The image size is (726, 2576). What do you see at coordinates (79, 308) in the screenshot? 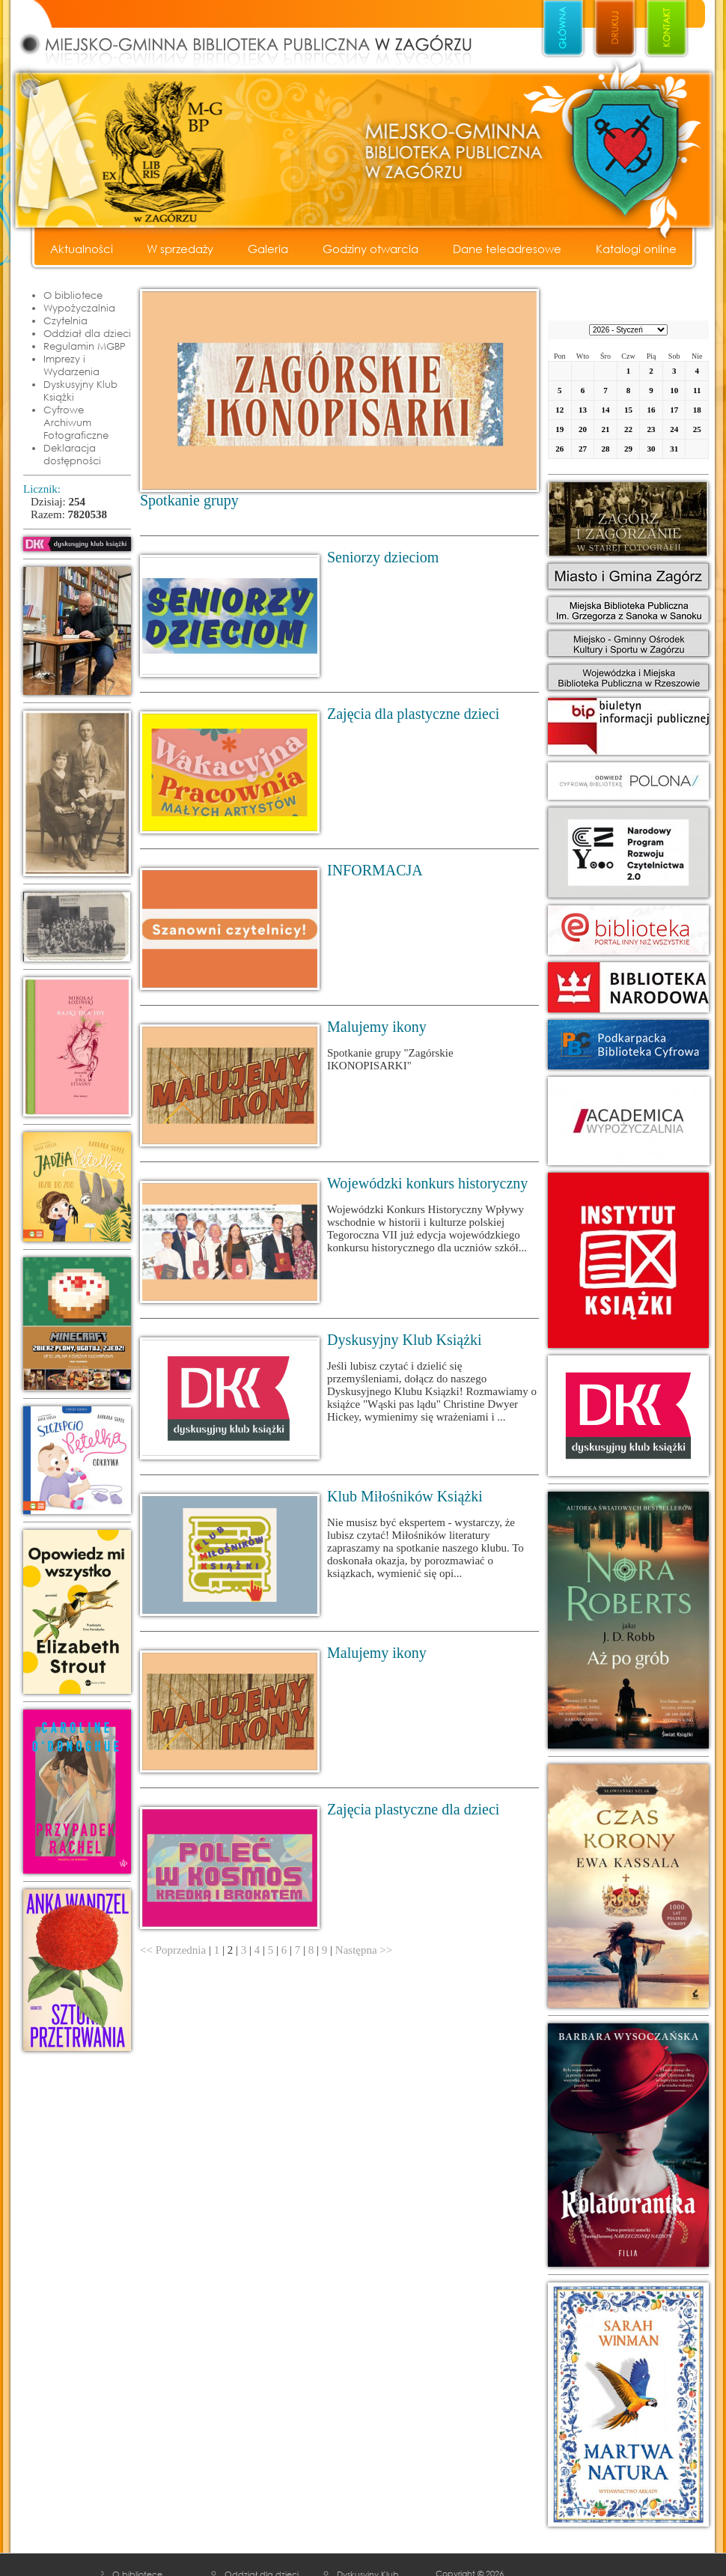
I see `Wypożyczalnia` at bounding box center [79, 308].